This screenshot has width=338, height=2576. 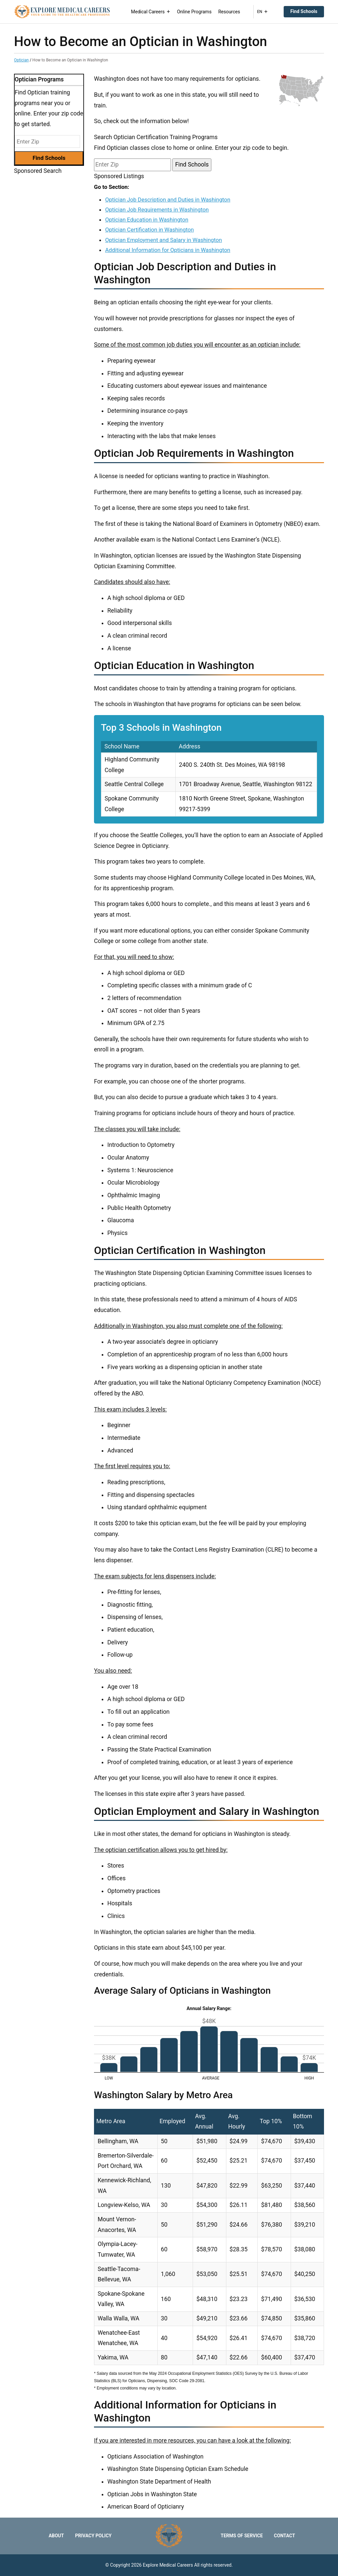 I want to click on Optician Education in Washington, so click(x=146, y=219).